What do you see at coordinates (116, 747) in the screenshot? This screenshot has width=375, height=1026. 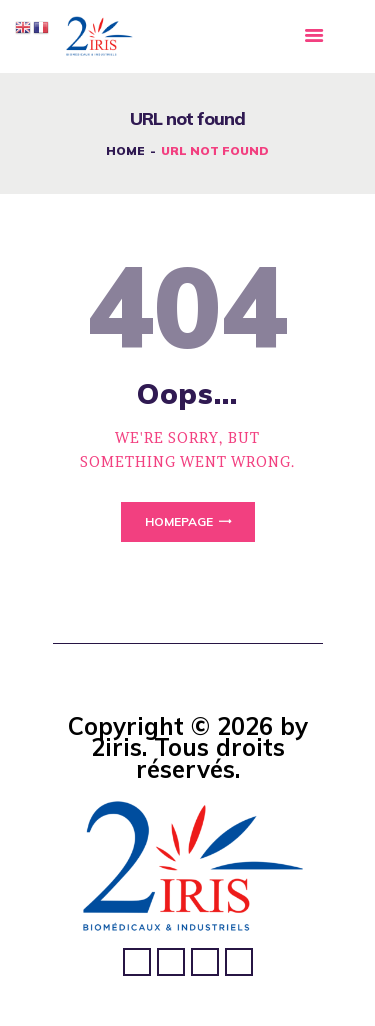 I see `2iris` at bounding box center [116, 747].